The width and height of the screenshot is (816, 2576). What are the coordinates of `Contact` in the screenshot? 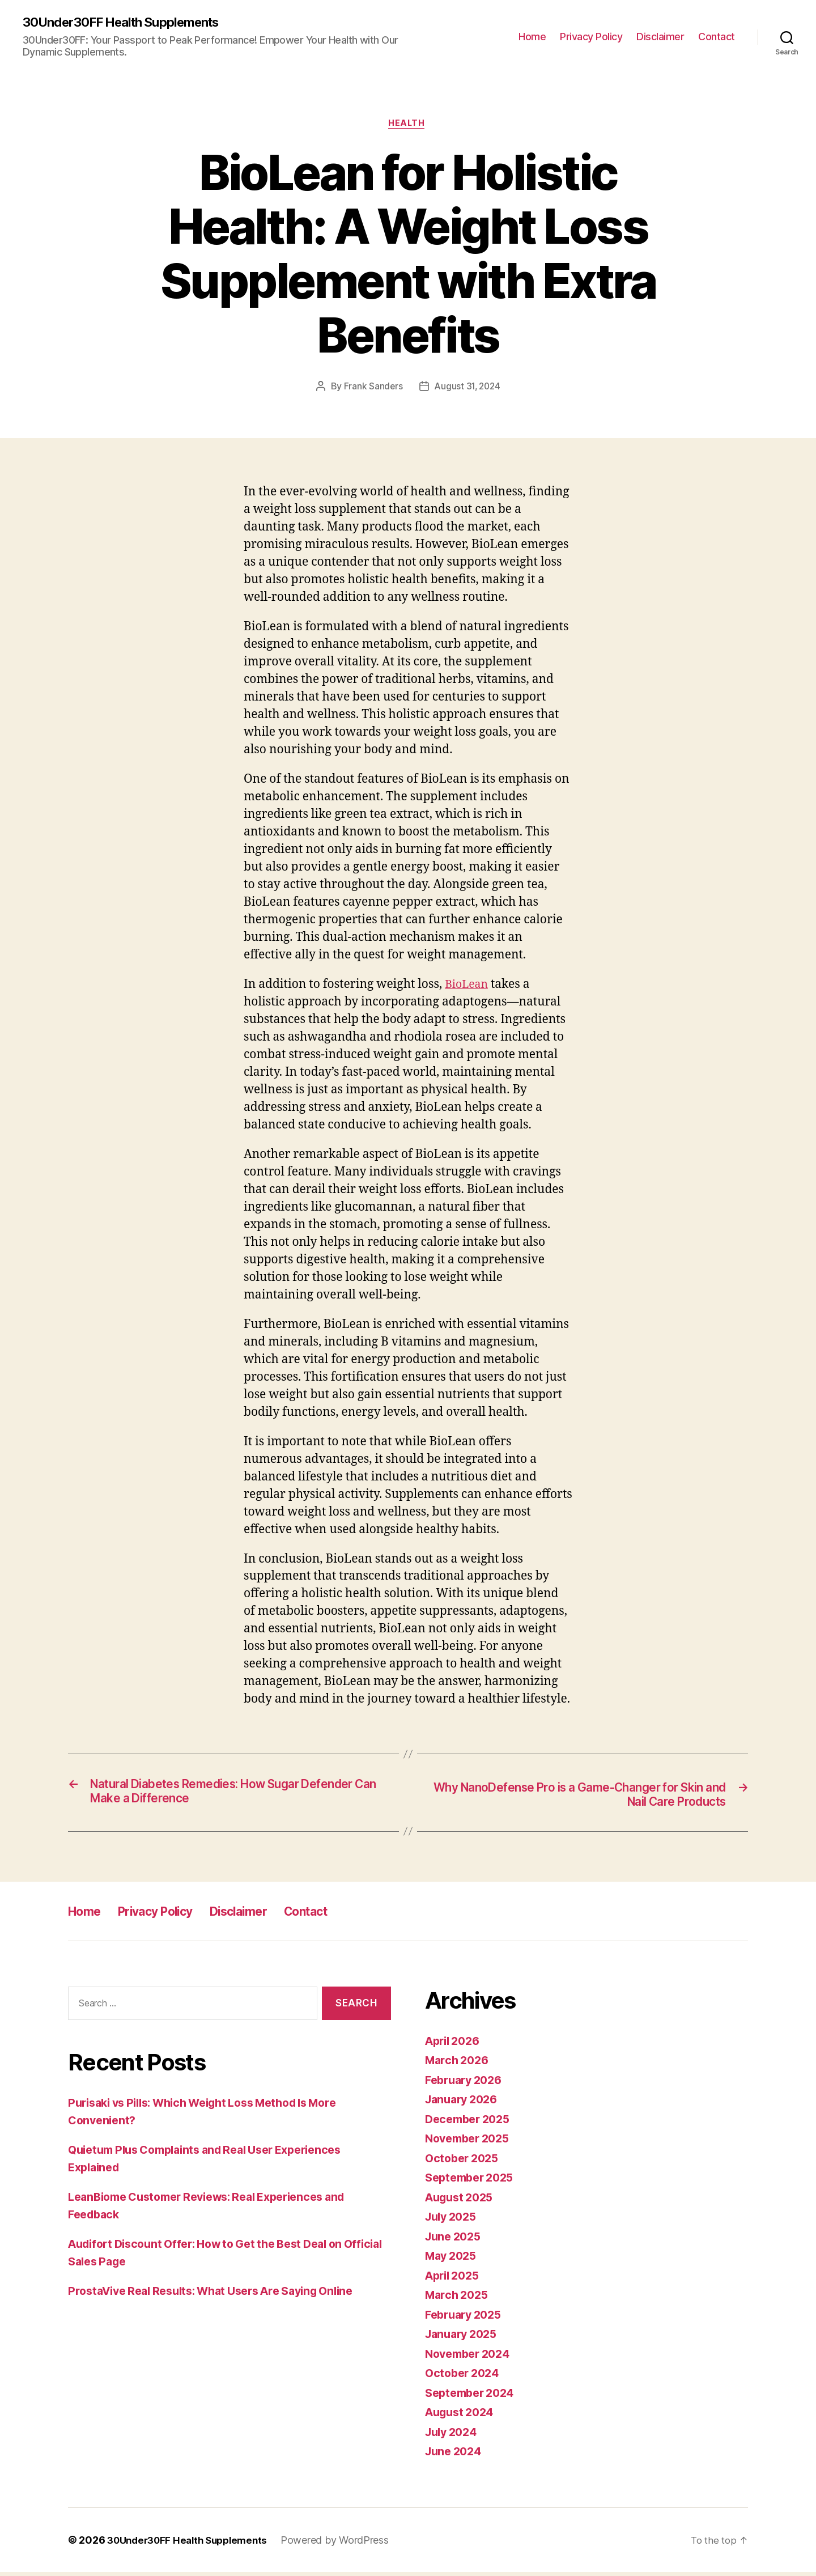 It's located at (716, 37).